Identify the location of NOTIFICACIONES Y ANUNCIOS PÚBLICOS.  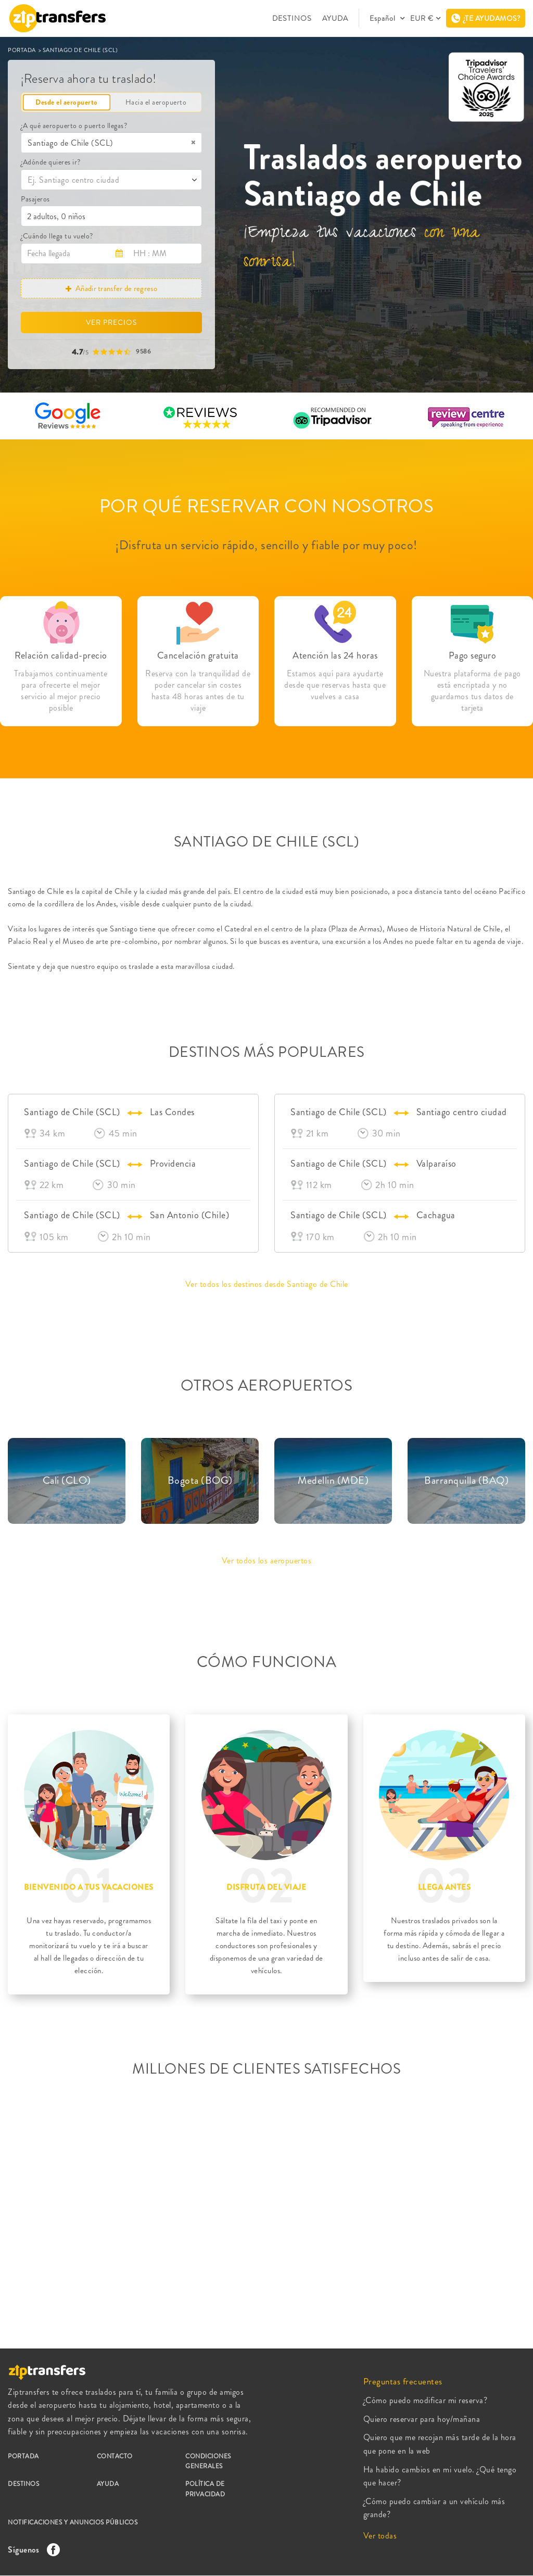
(72, 2522).